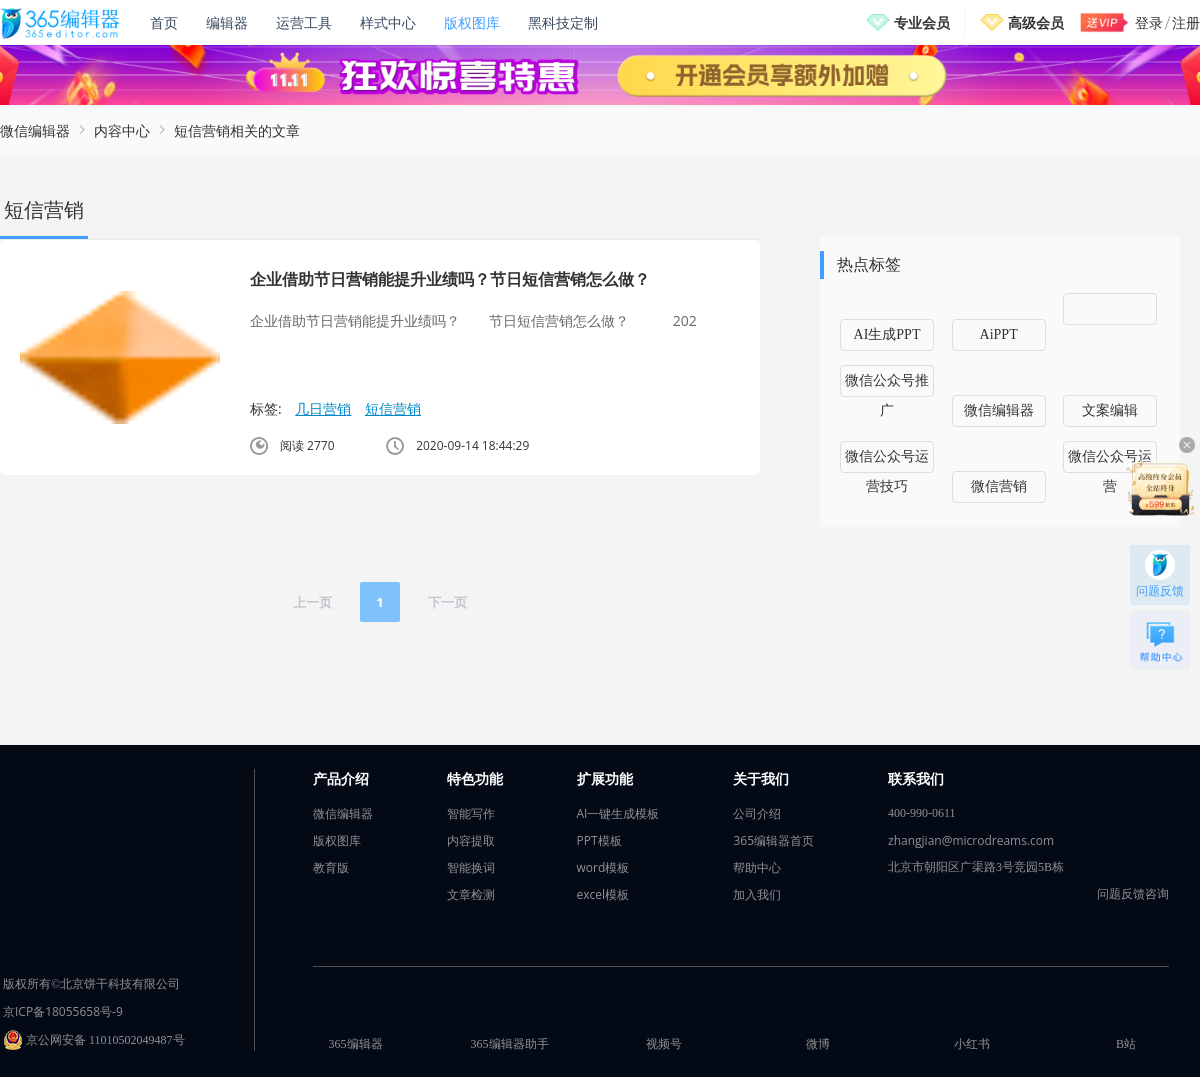 This screenshot has height=1077, width=1200. Describe the element at coordinates (599, 840) in the screenshot. I see `PPT模板` at that location.